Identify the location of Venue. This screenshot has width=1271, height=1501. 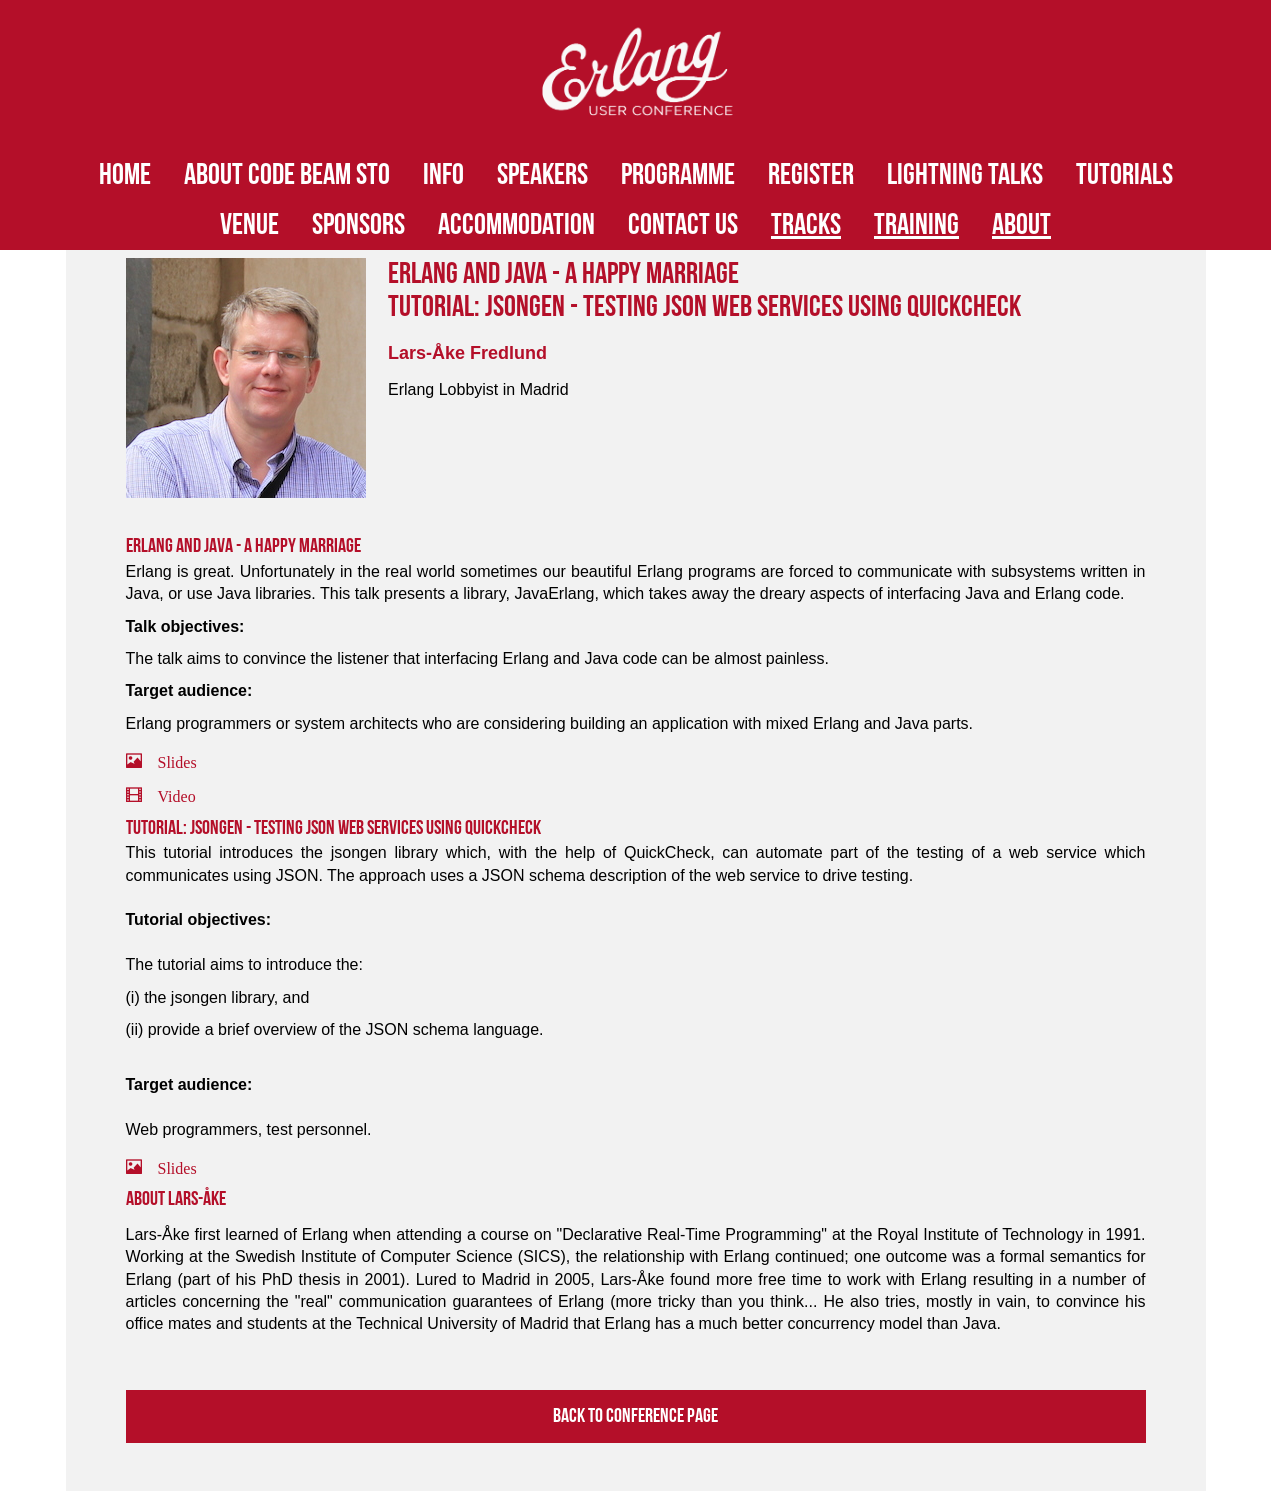
(249, 225).